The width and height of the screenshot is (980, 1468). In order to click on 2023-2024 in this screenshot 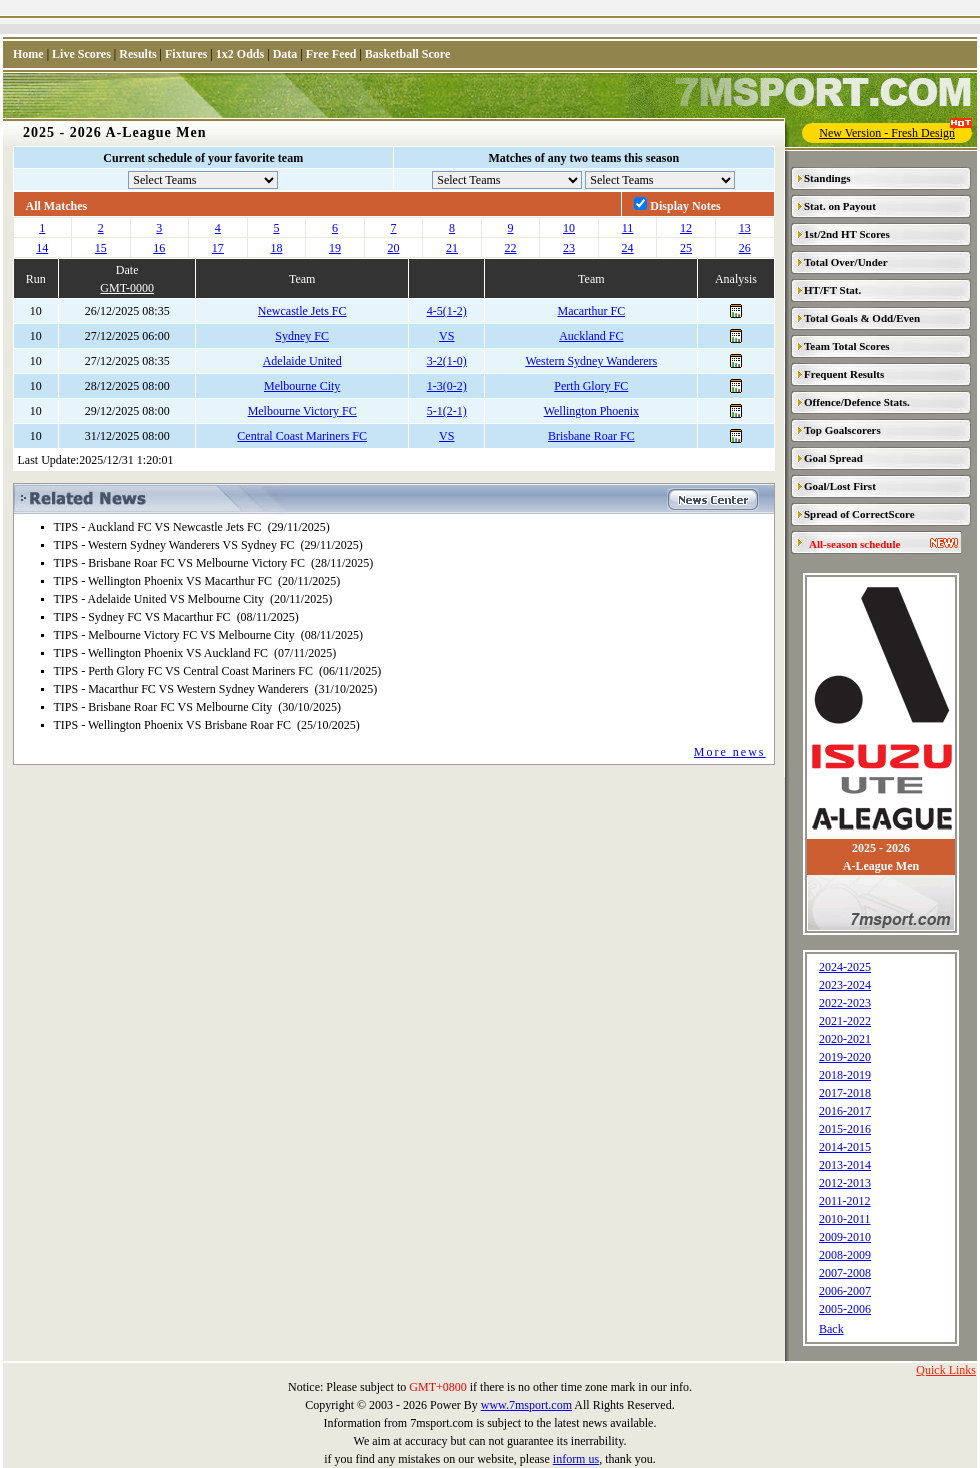, I will do `click(845, 985)`.